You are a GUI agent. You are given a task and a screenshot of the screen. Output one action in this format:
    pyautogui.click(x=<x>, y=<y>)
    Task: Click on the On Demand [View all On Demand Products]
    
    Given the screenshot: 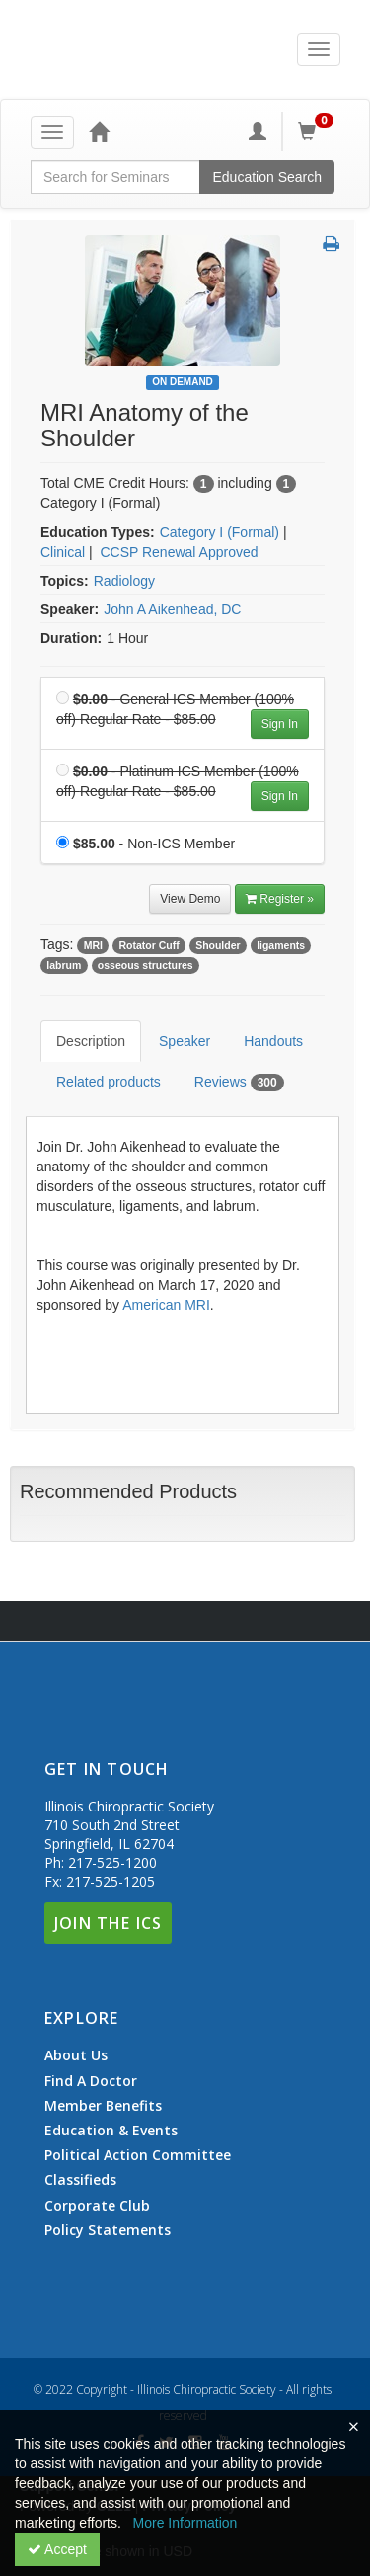 What is the action you would take?
    pyautogui.click(x=182, y=381)
    